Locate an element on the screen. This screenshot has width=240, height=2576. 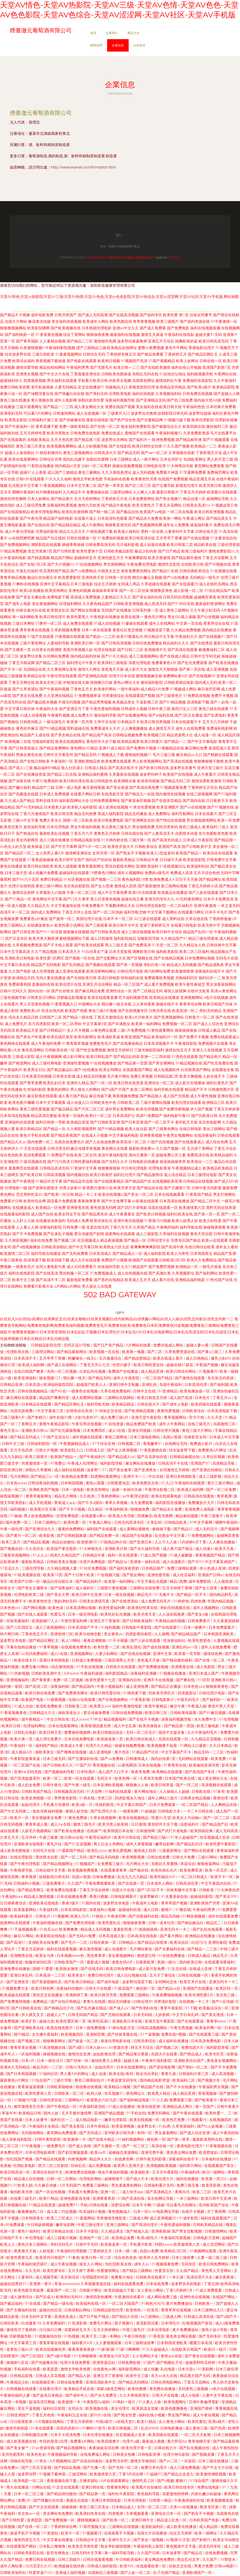
黑料超碰在线 is located at coordinates (78, 728).